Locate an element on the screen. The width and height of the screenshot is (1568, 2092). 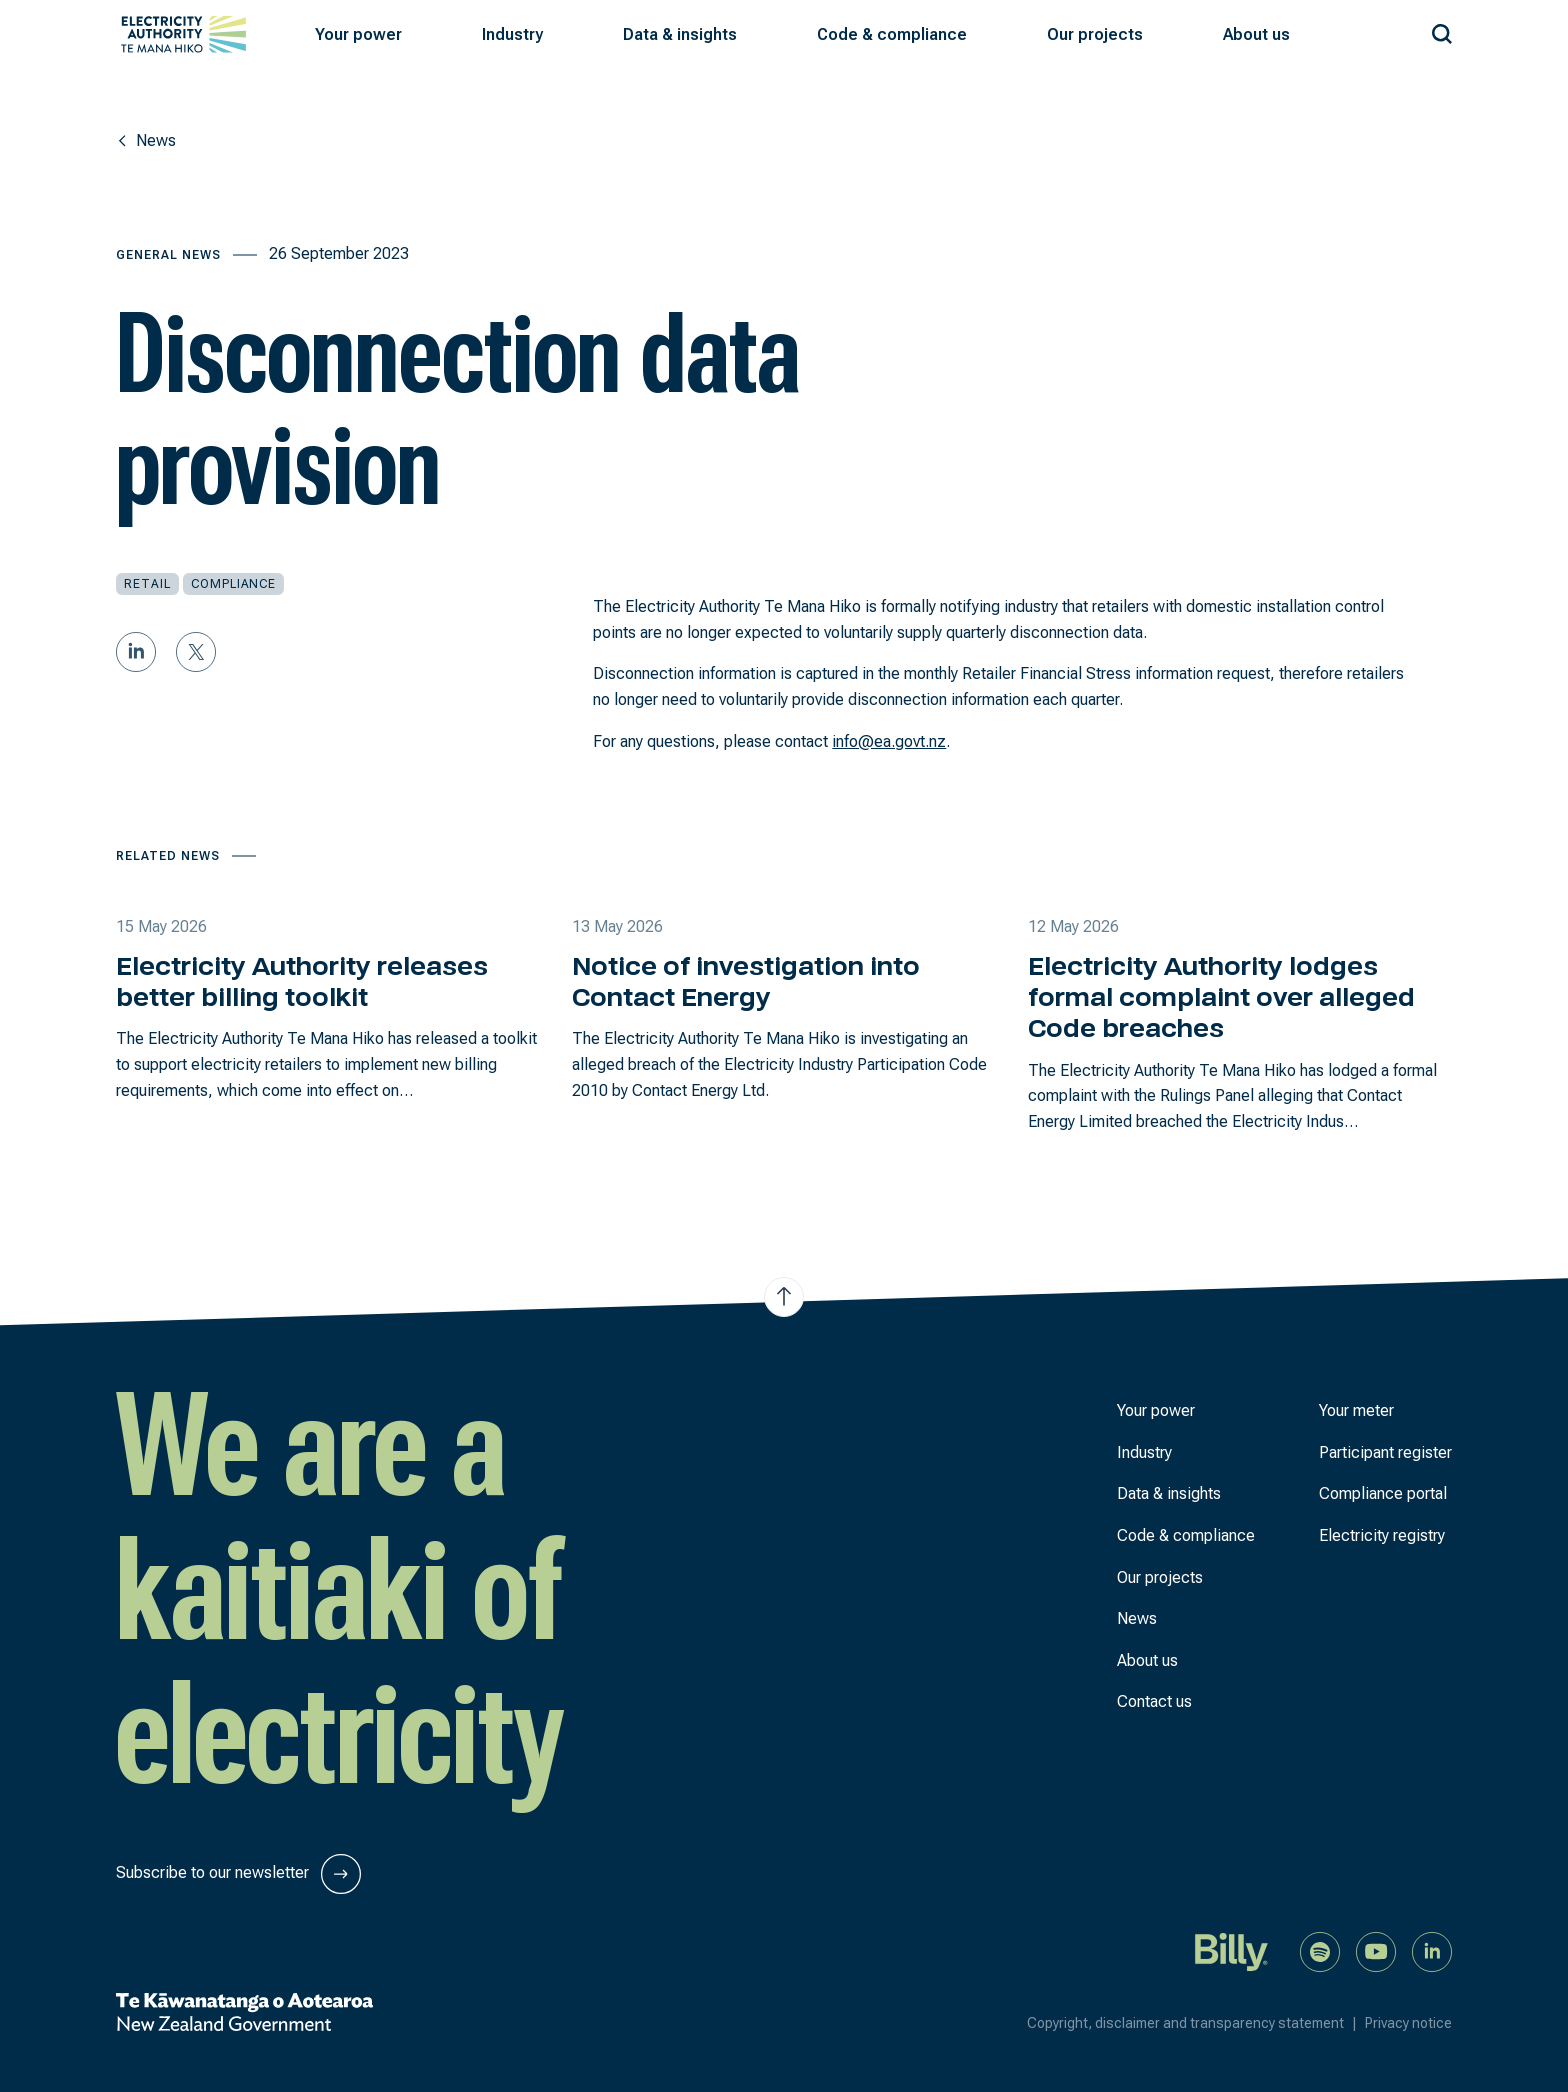
Your meter is located at coordinates (1356, 1410).